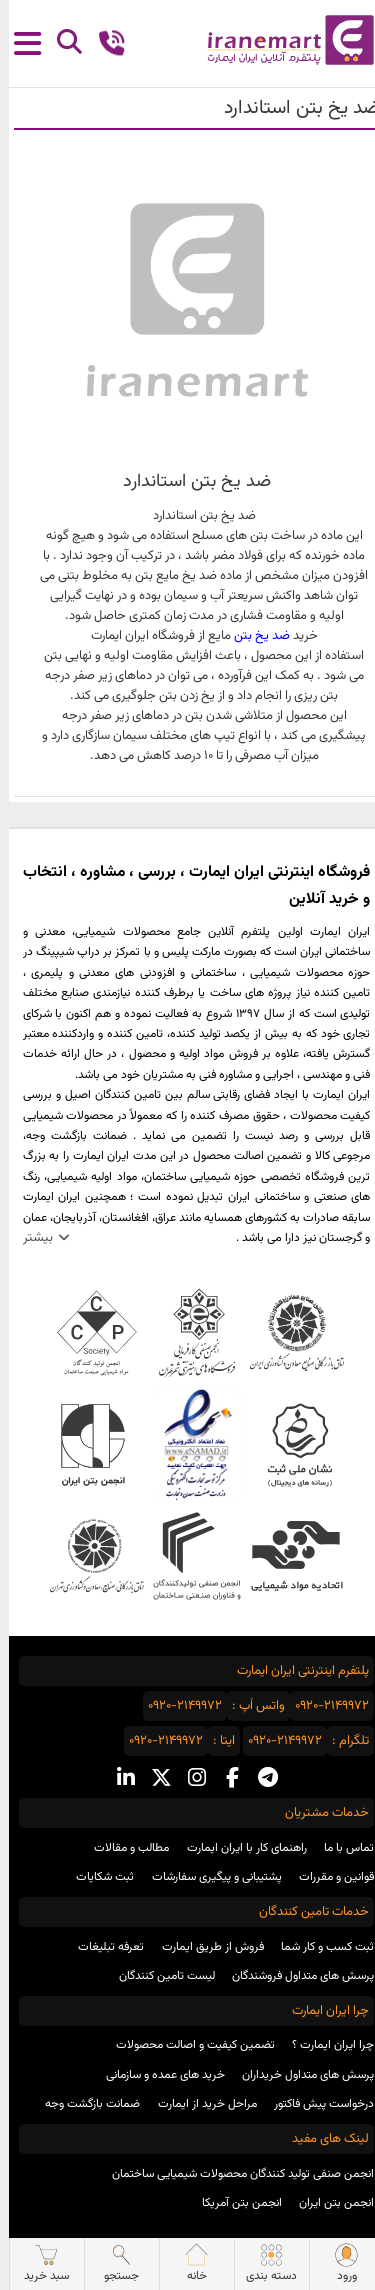 The image size is (375, 2290). What do you see at coordinates (188, 2264) in the screenshot?
I see `خانه` at bounding box center [188, 2264].